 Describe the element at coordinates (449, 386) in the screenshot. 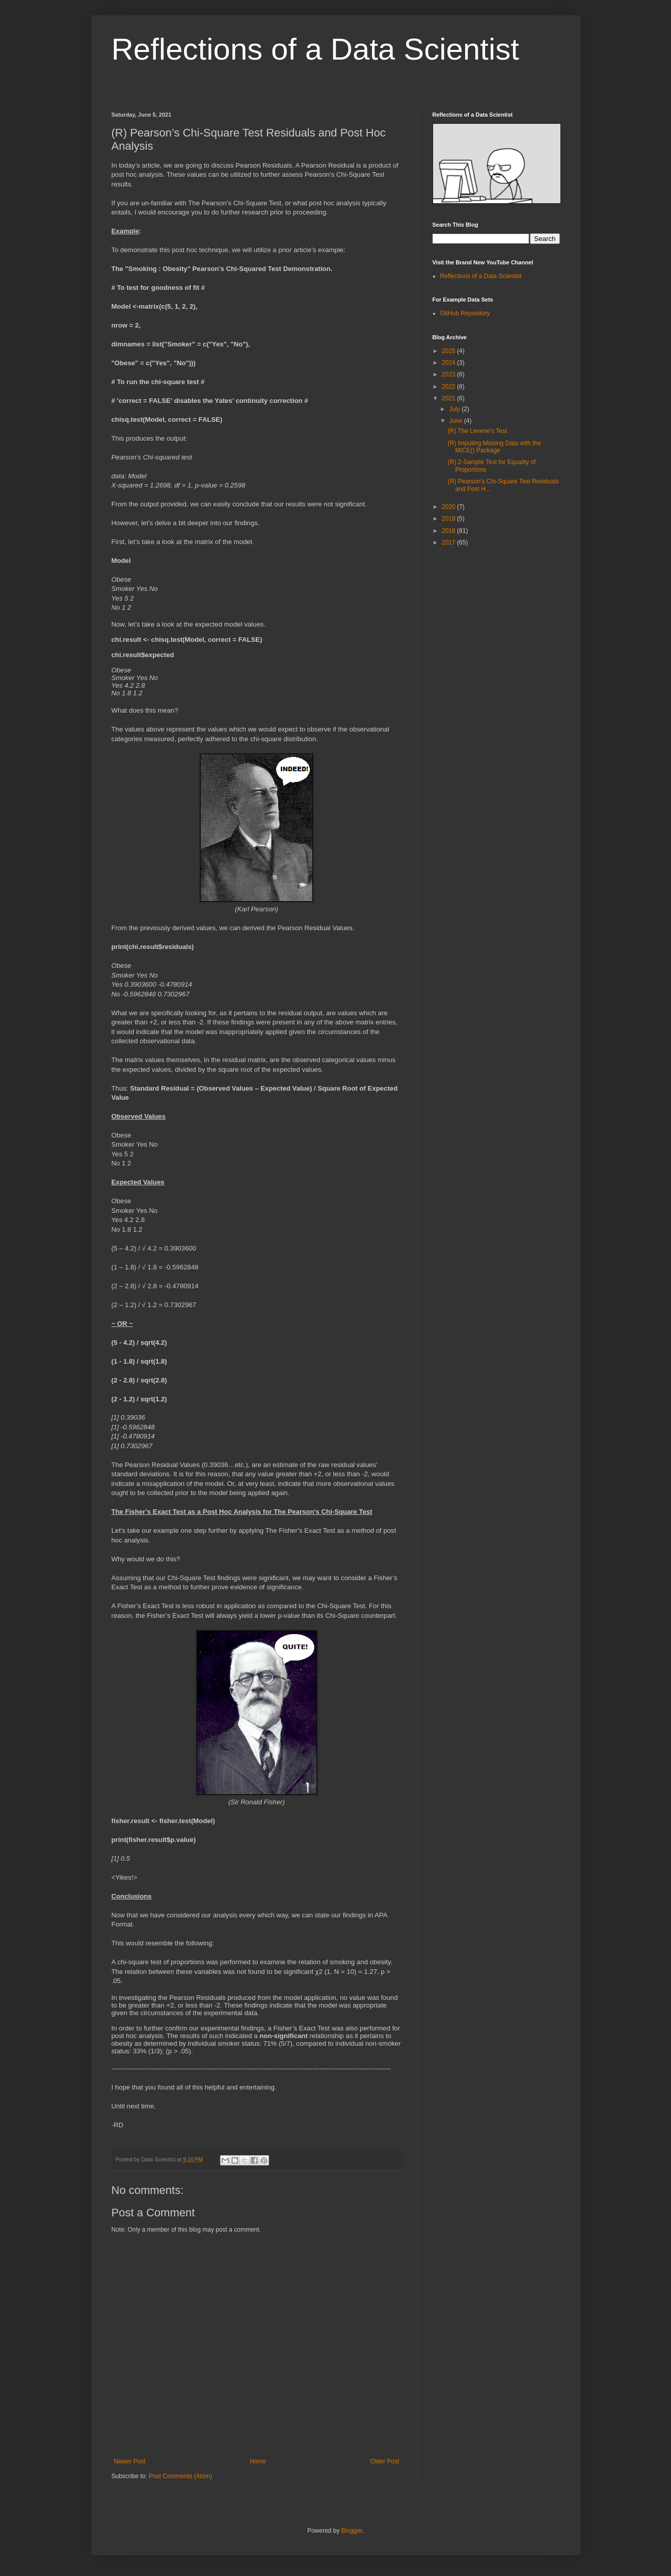

I see `2022` at that location.